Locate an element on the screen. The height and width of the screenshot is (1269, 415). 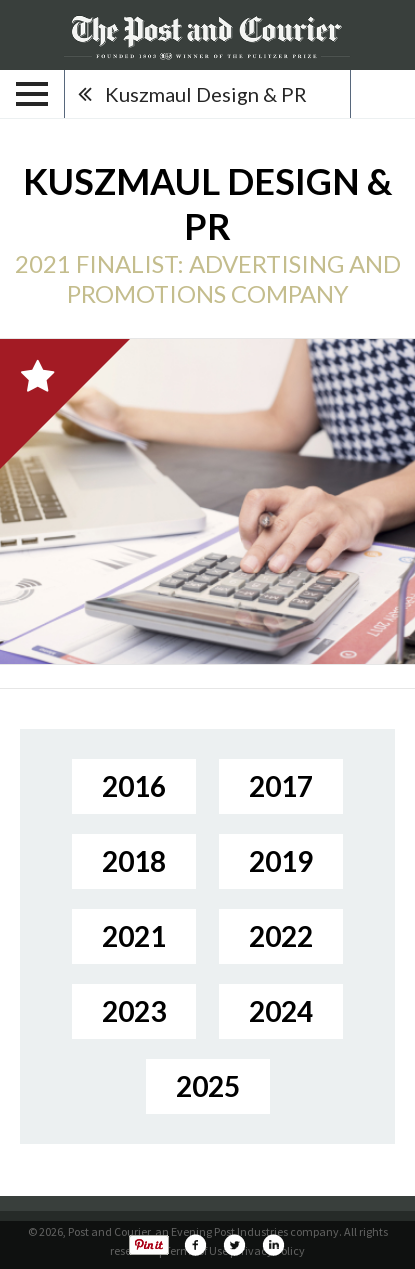
2025 is located at coordinates (208, 1086).